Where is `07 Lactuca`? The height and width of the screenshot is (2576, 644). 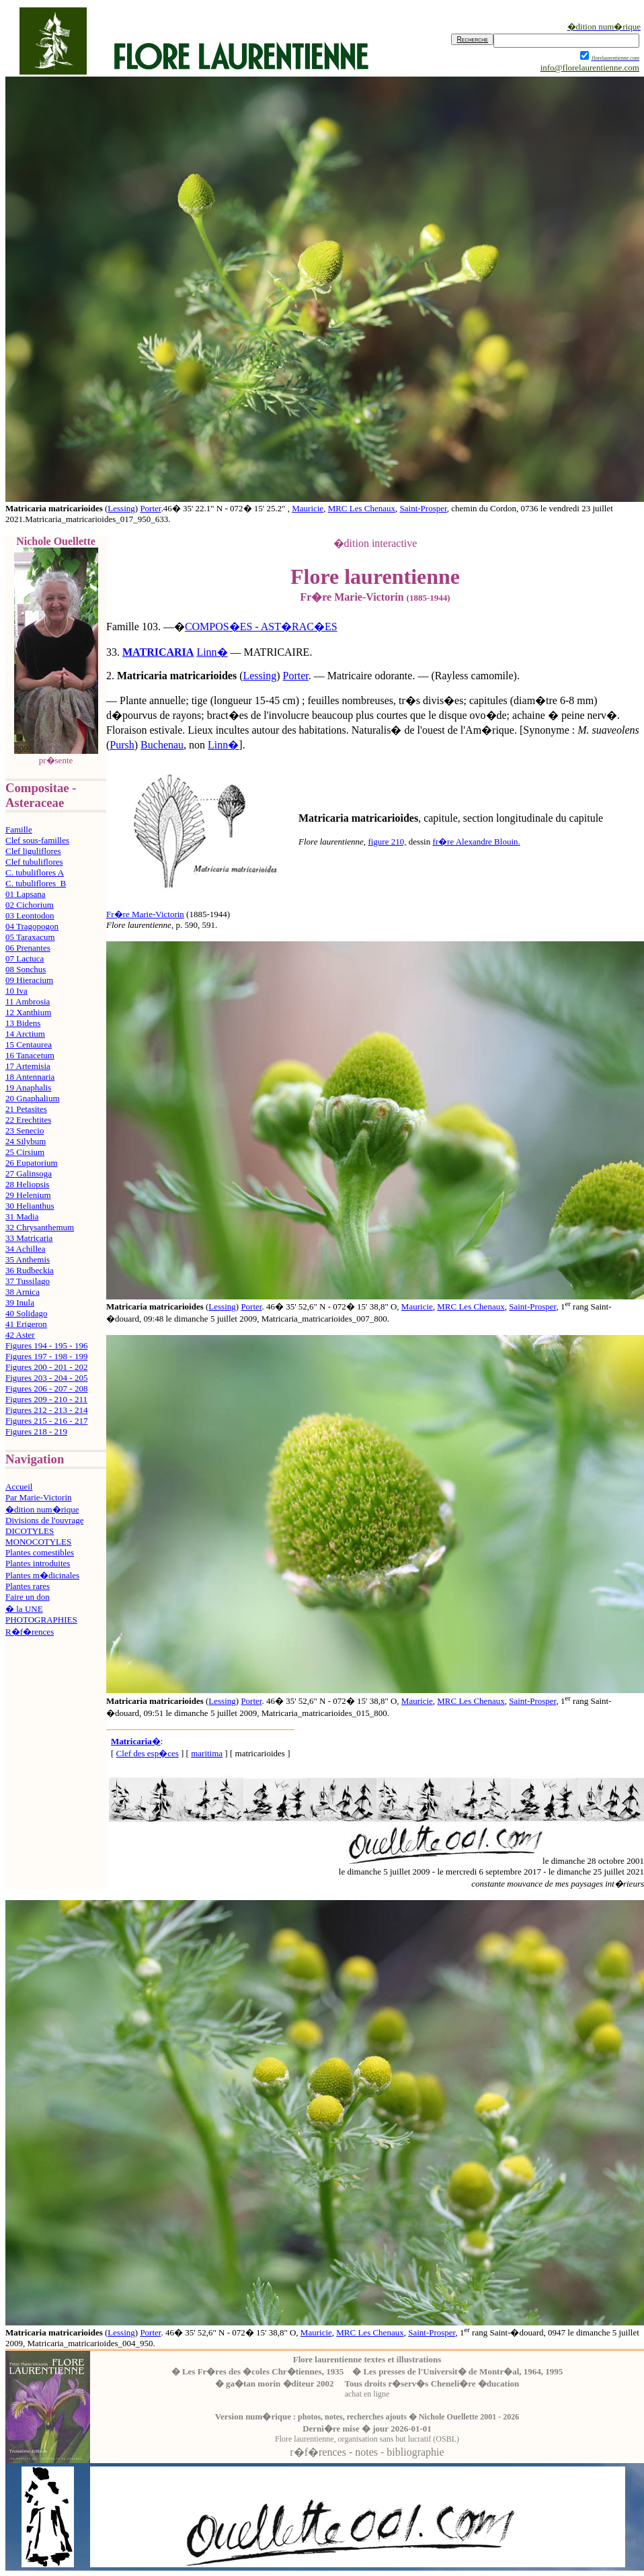
07 Lactuca is located at coordinates (24, 958).